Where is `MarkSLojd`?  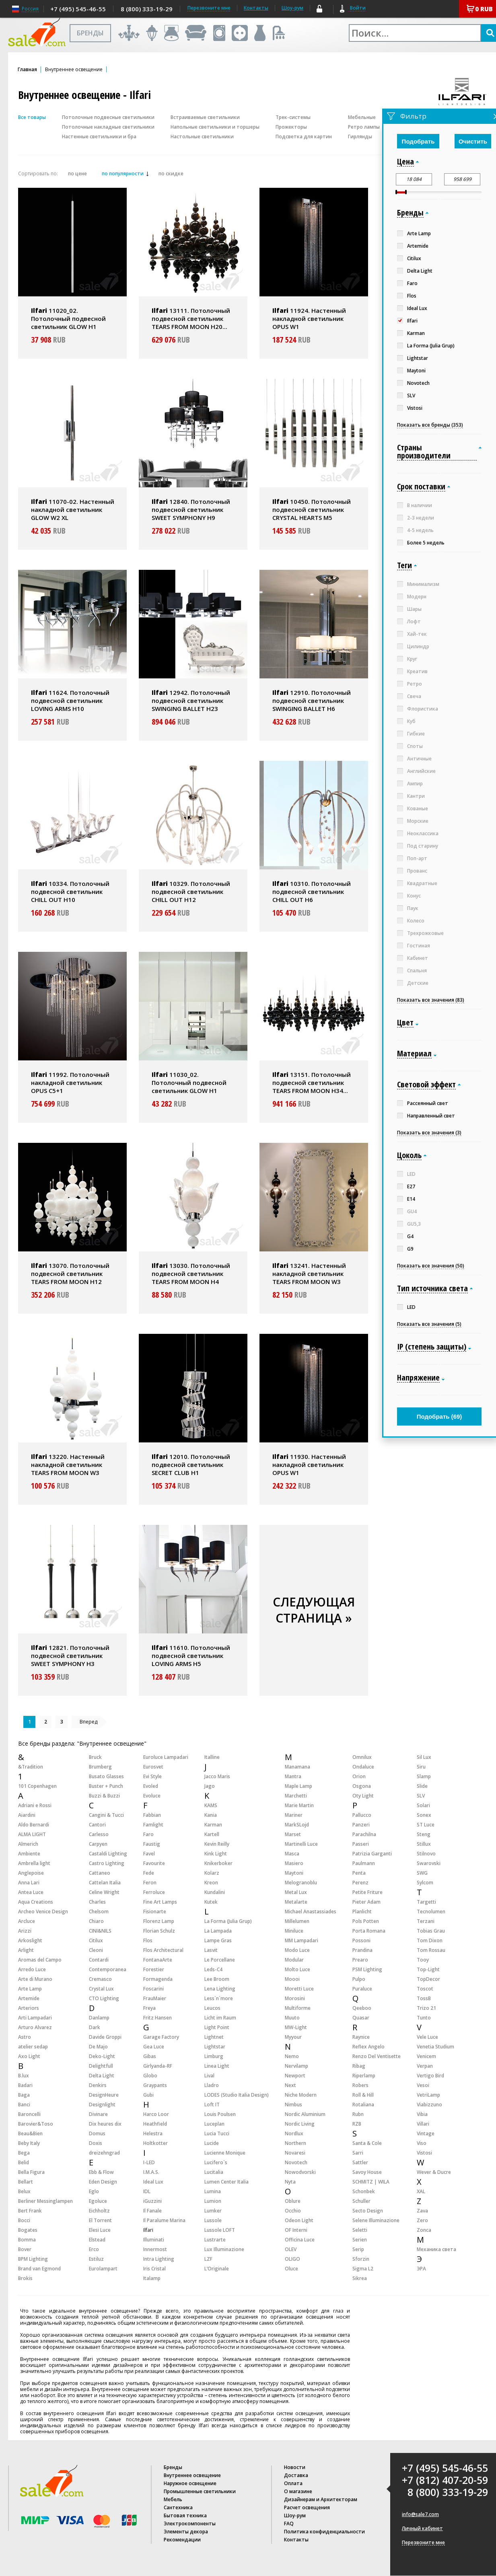
MarkSLojd is located at coordinates (297, 1824).